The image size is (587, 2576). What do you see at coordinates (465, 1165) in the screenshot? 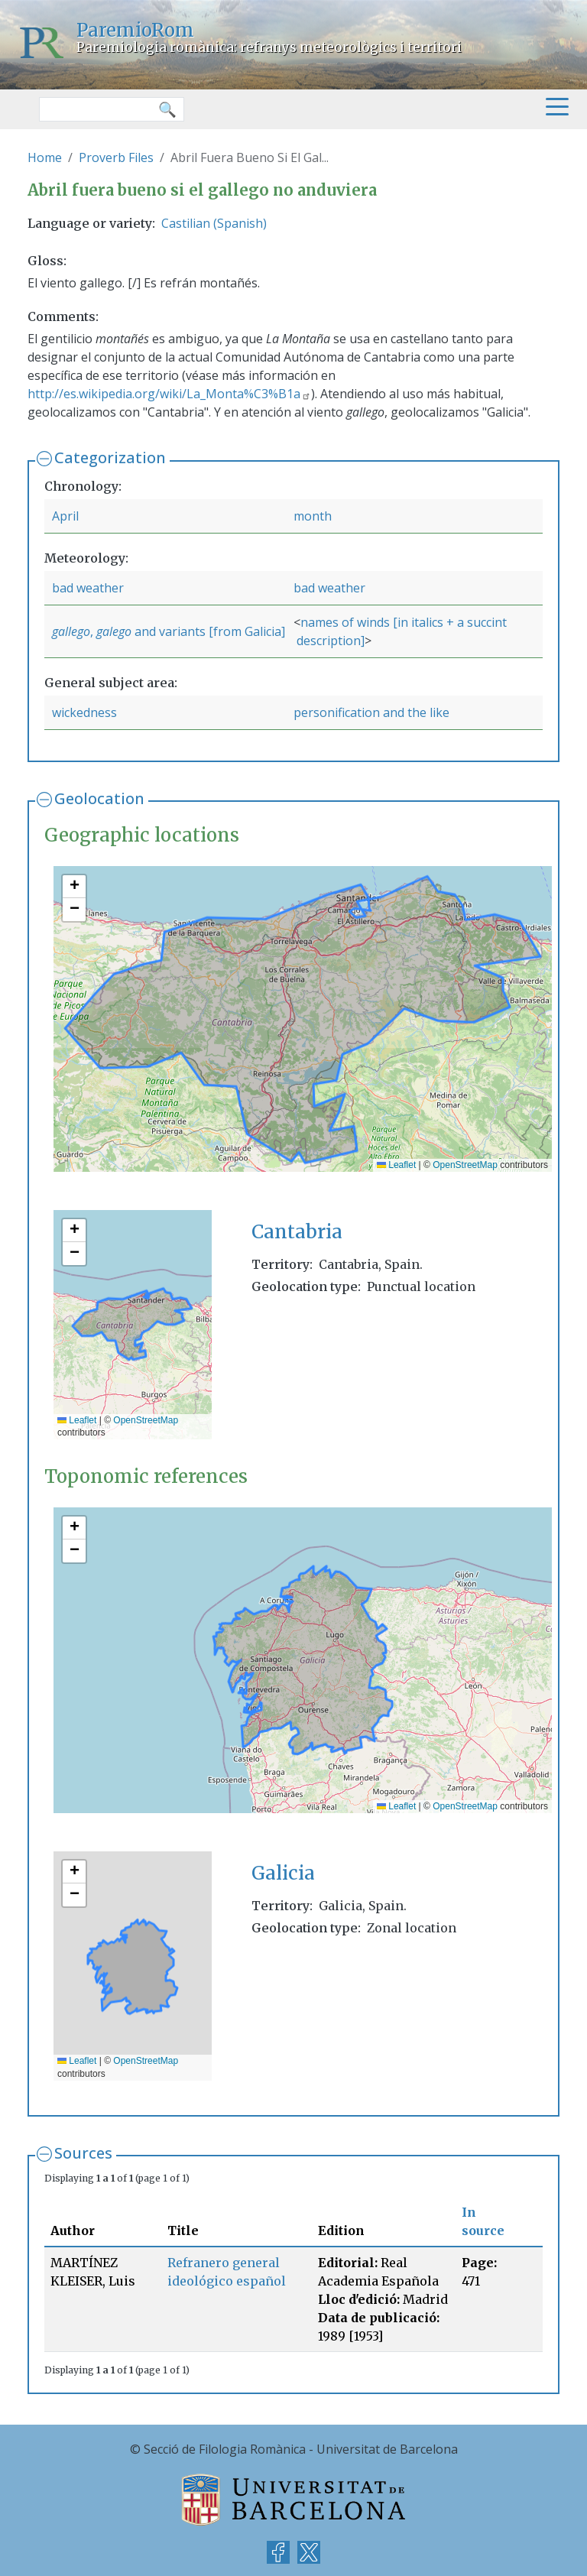
I see `OpenStreetMap` at bounding box center [465, 1165].